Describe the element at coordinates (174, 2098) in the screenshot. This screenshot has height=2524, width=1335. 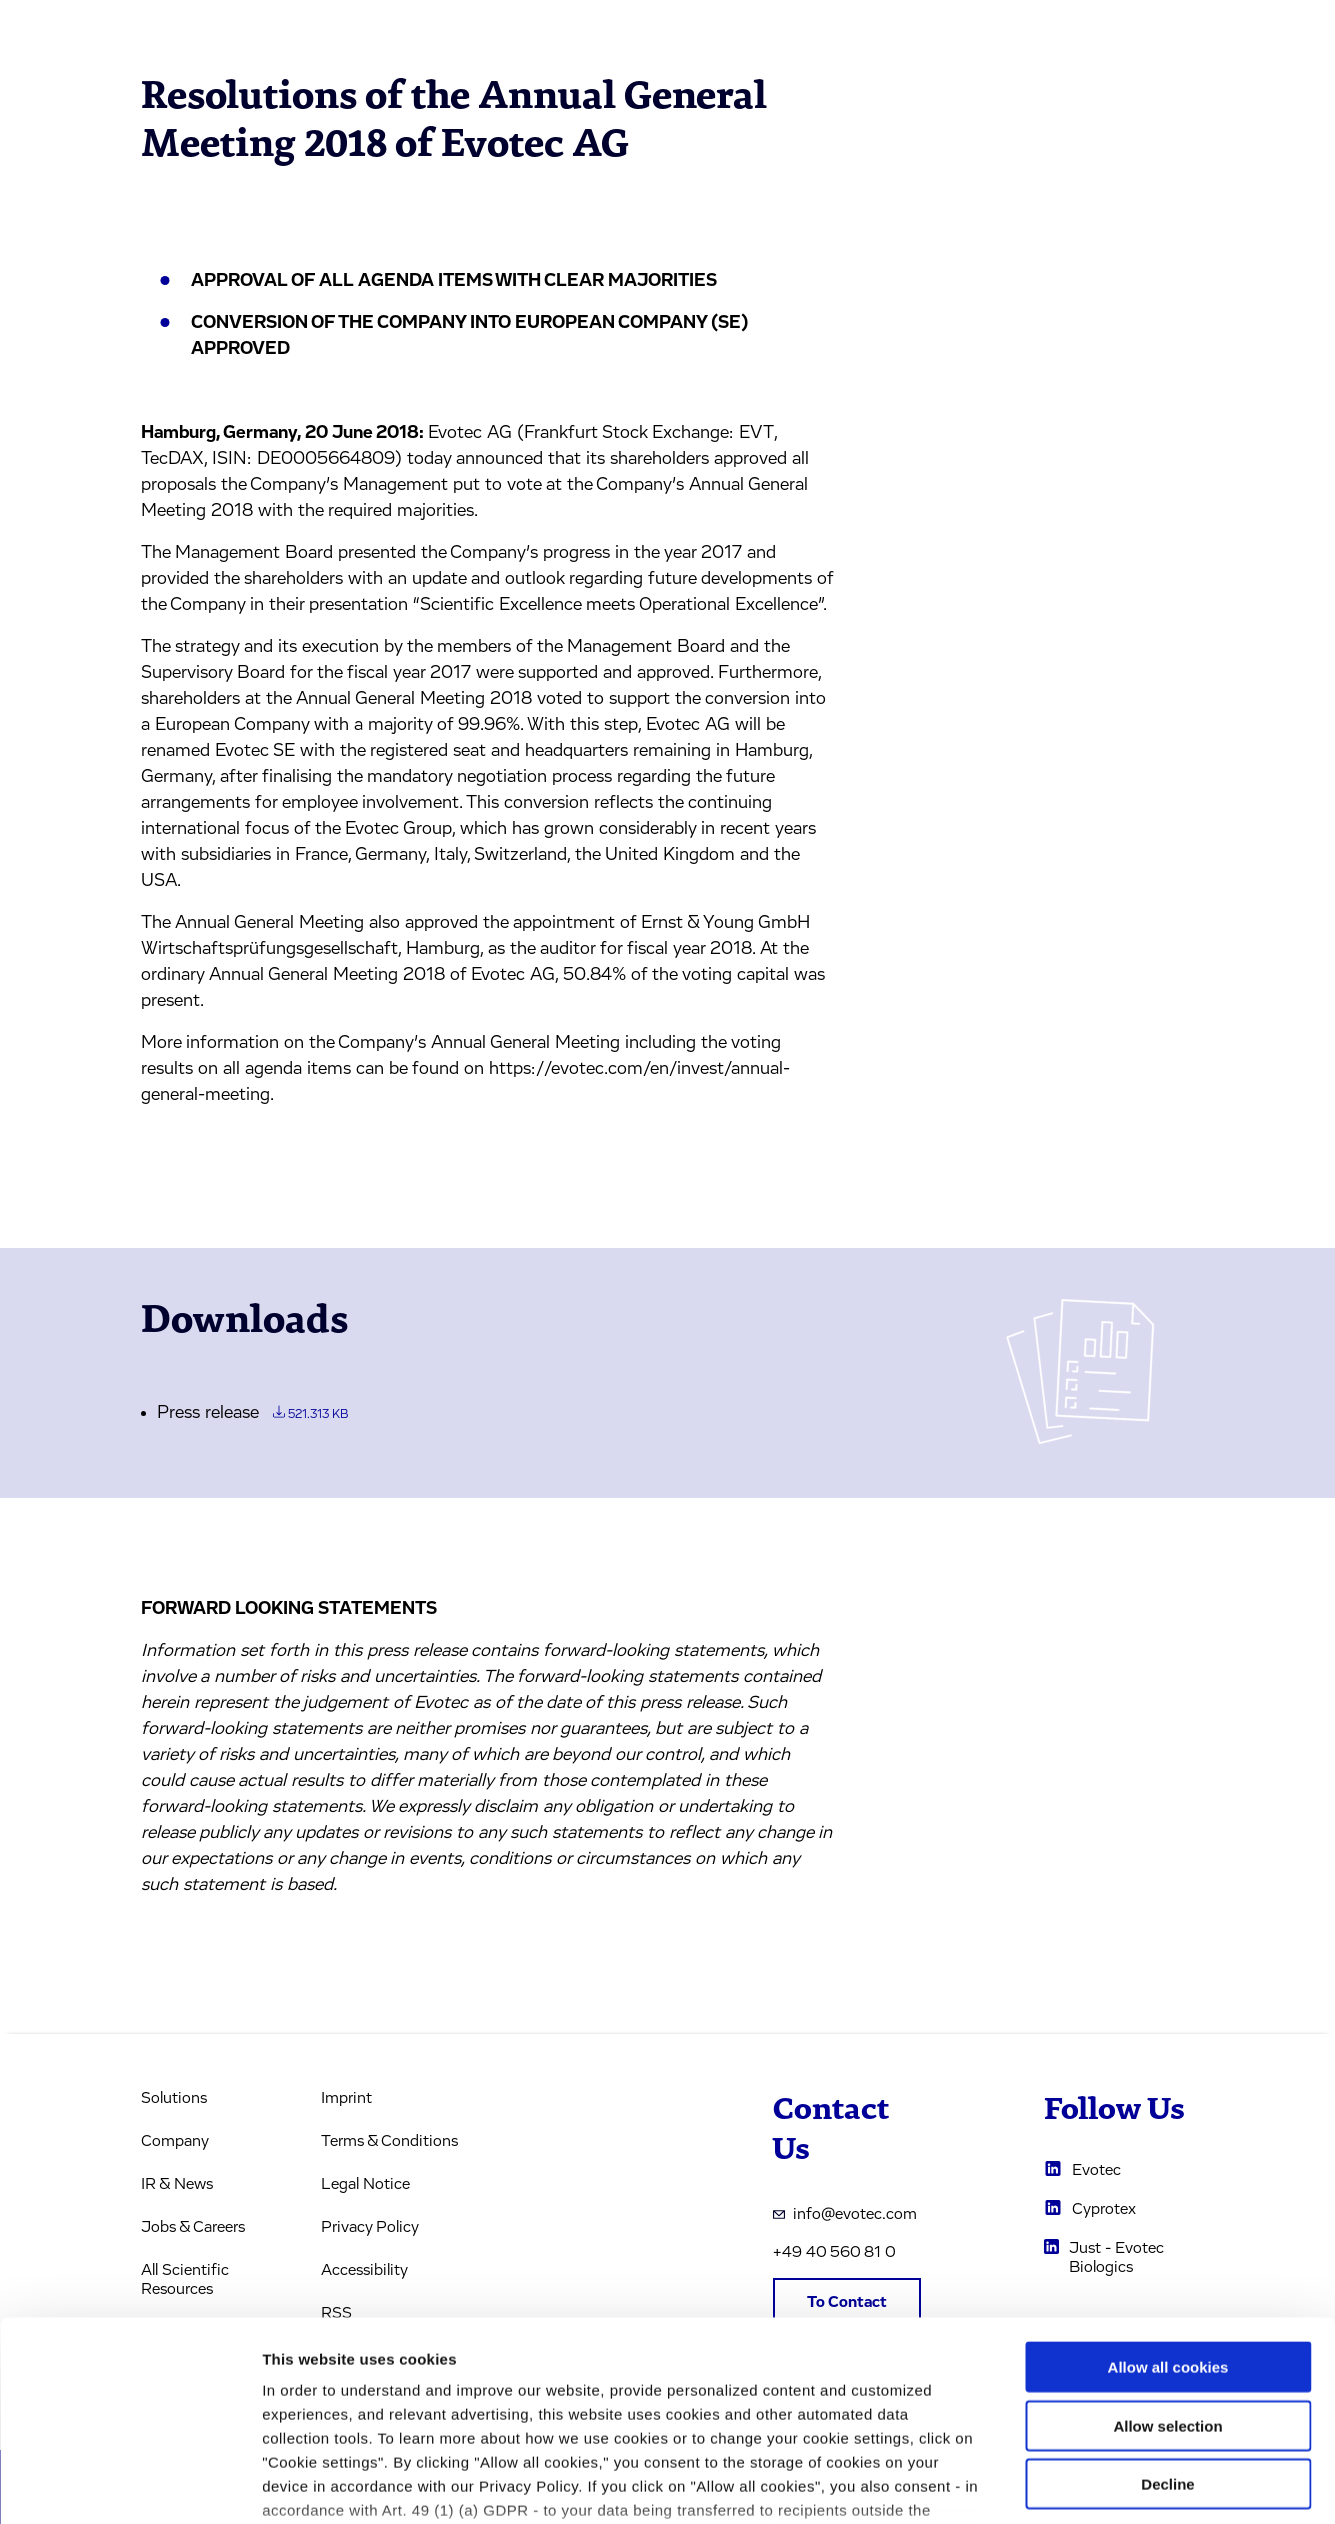
I see `Solutions` at that location.